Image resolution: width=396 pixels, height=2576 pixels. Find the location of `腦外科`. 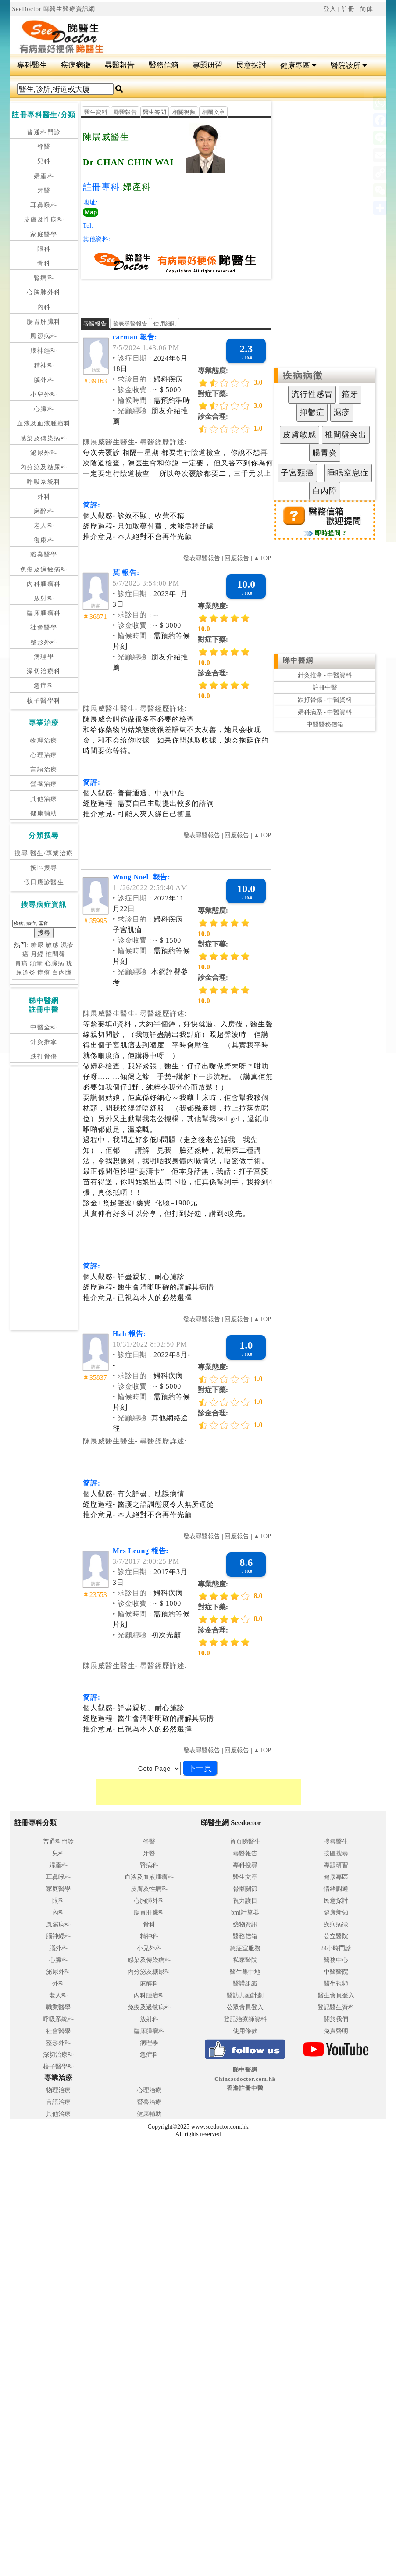

腦外科 is located at coordinates (44, 380).